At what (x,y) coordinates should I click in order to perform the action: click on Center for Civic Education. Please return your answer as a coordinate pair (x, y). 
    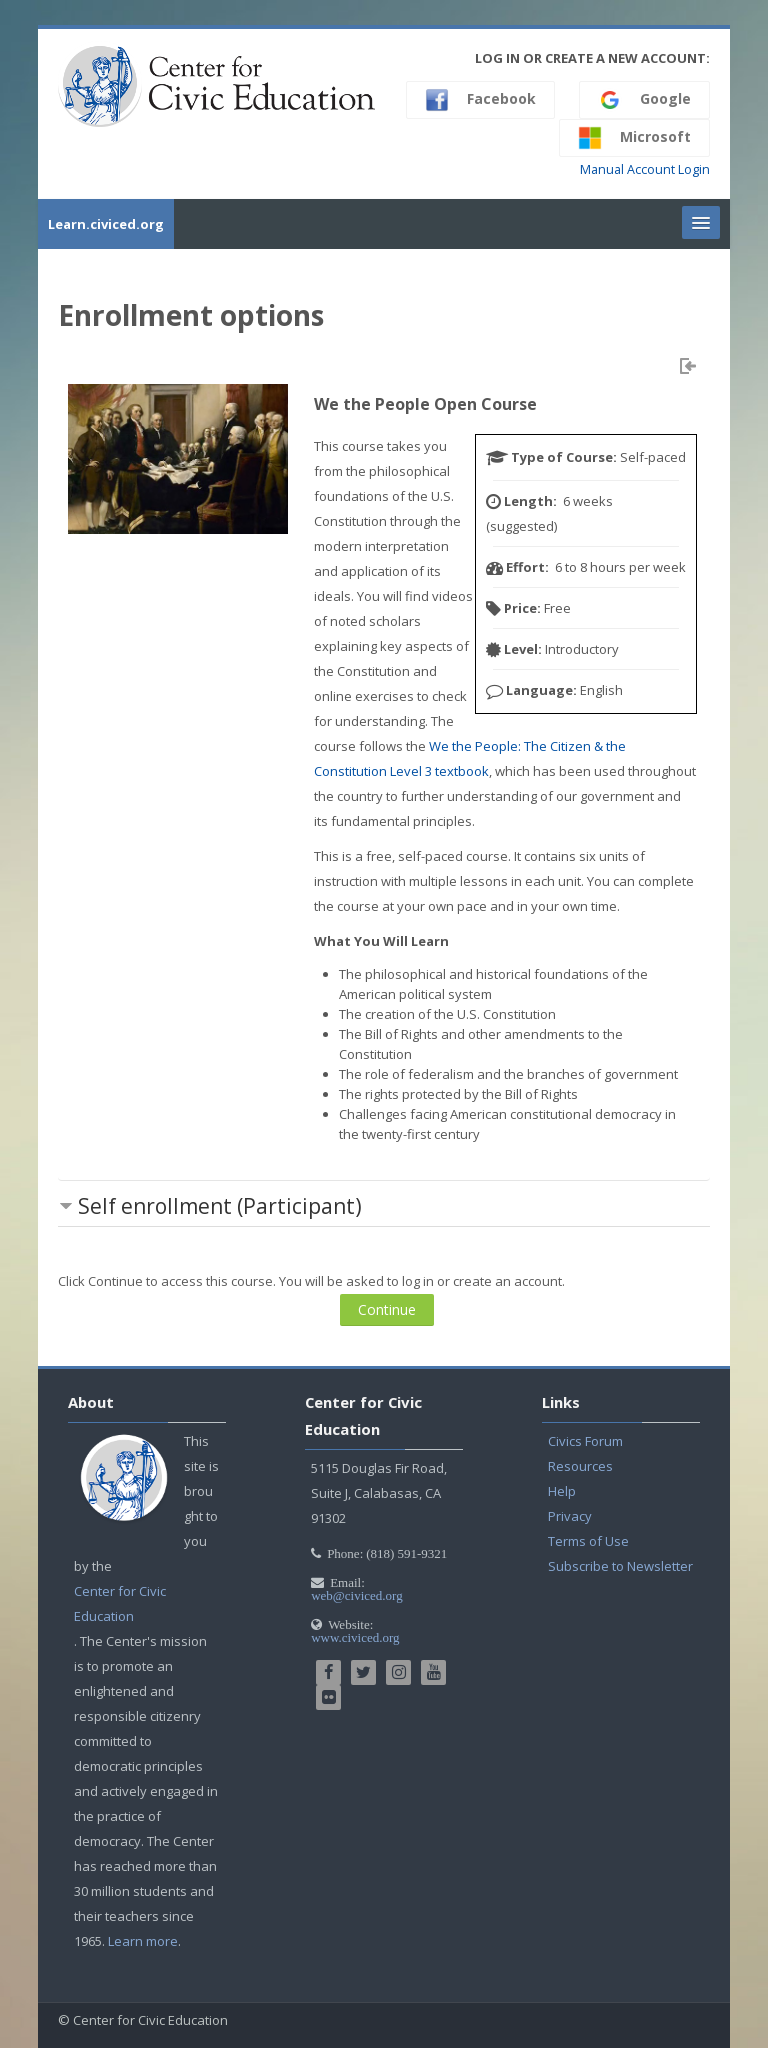
    Looking at the image, I should click on (120, 1603).